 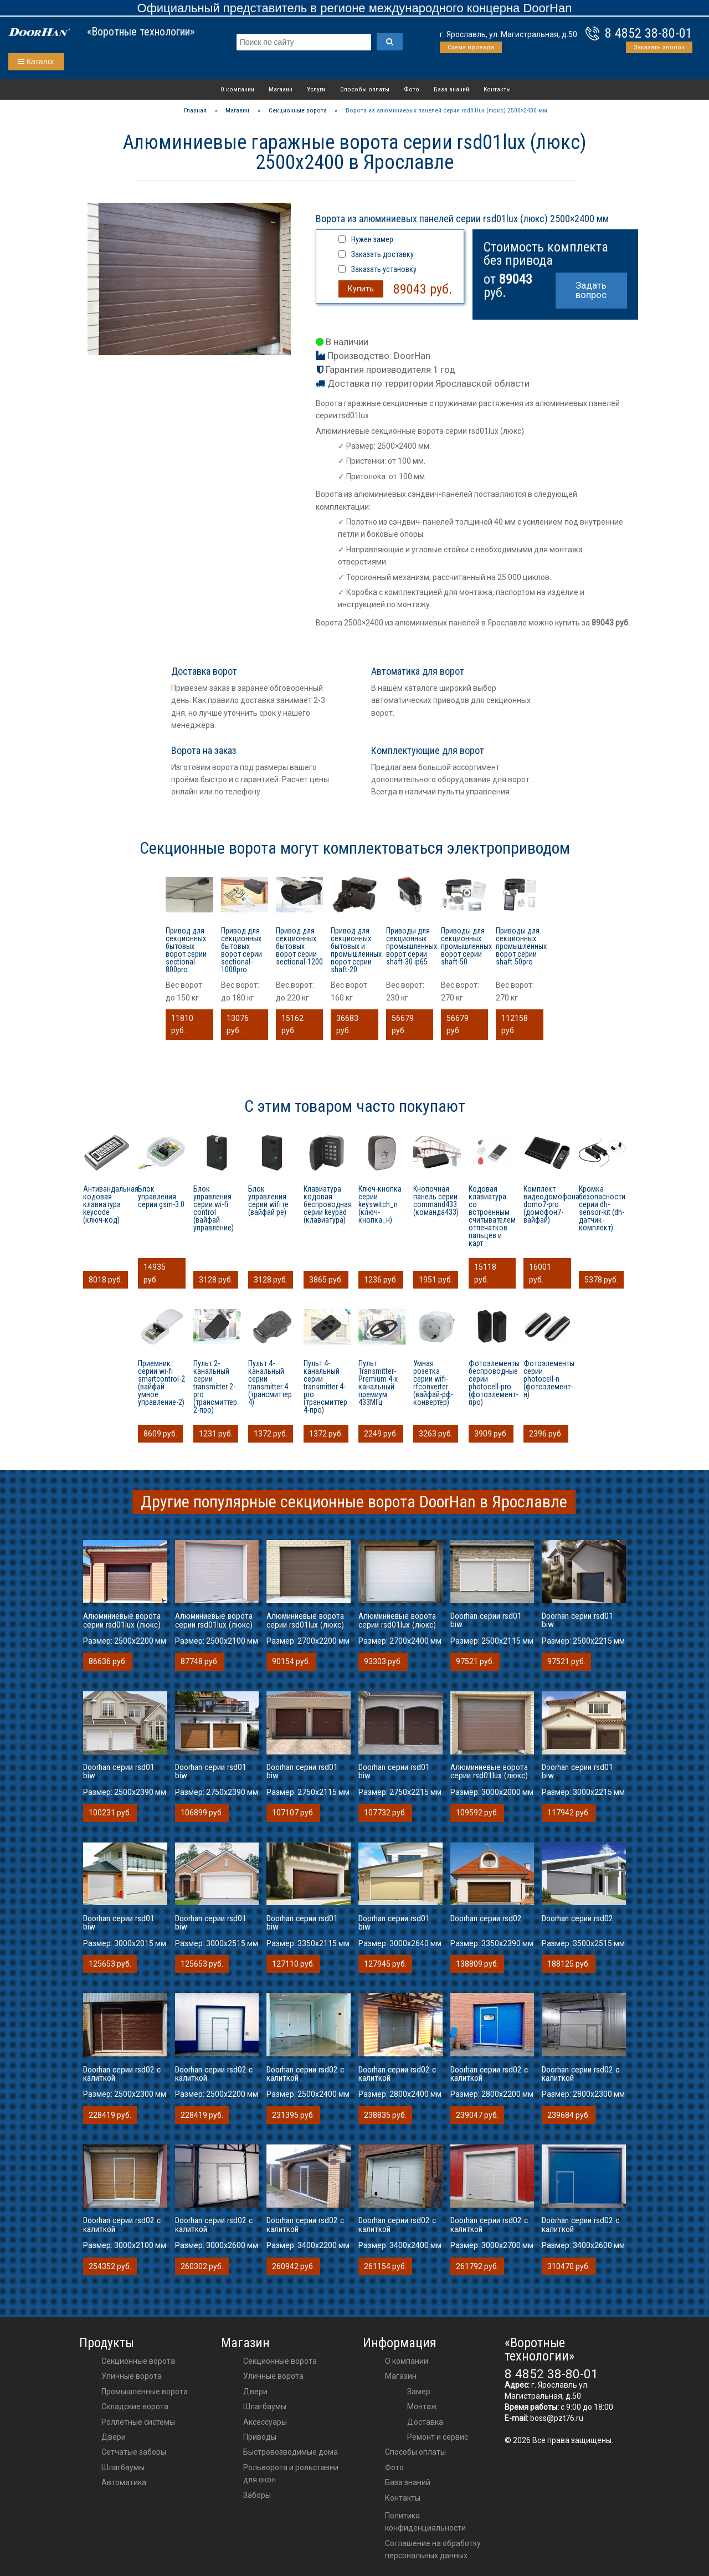 I want to click on Услуги, so click(x=316, y=89).